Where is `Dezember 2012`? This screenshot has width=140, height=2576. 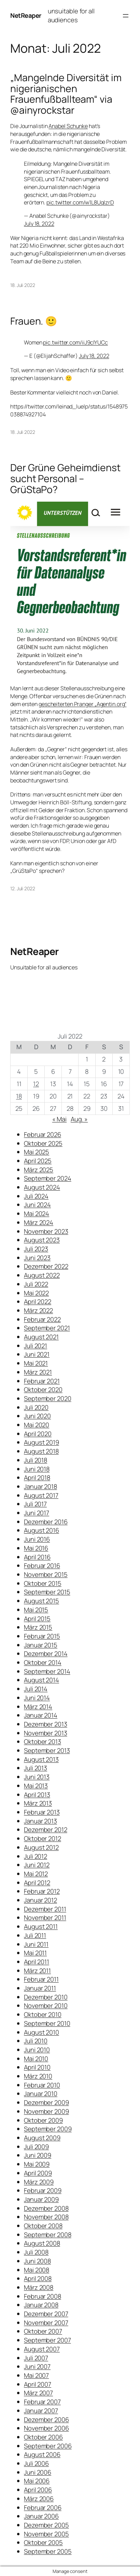 Dezember 2012 is located at coordinates (45, 1829).